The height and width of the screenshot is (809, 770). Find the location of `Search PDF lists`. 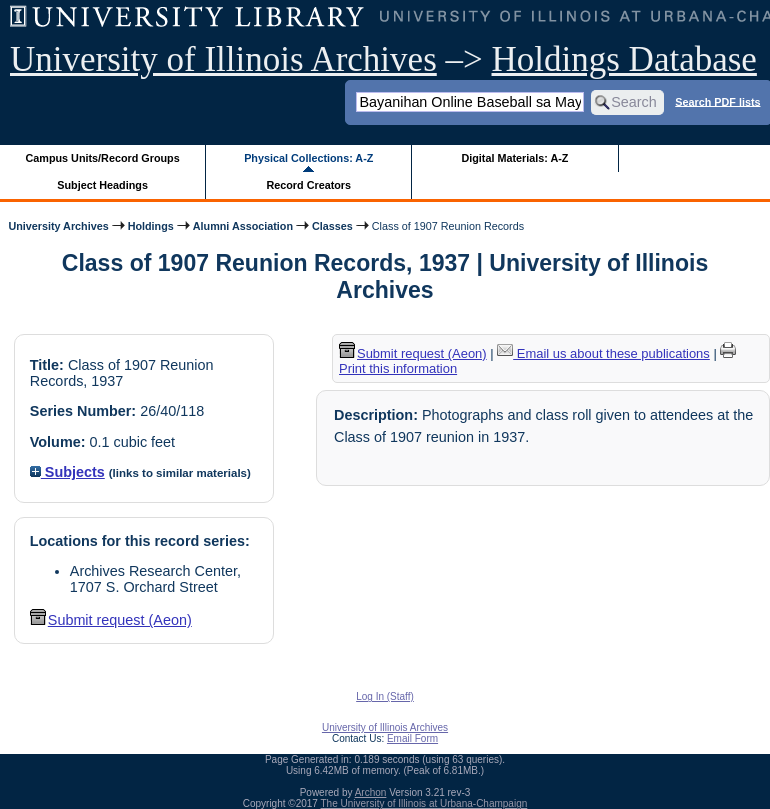

Search PDF lists is located at coordinates (717, 101).